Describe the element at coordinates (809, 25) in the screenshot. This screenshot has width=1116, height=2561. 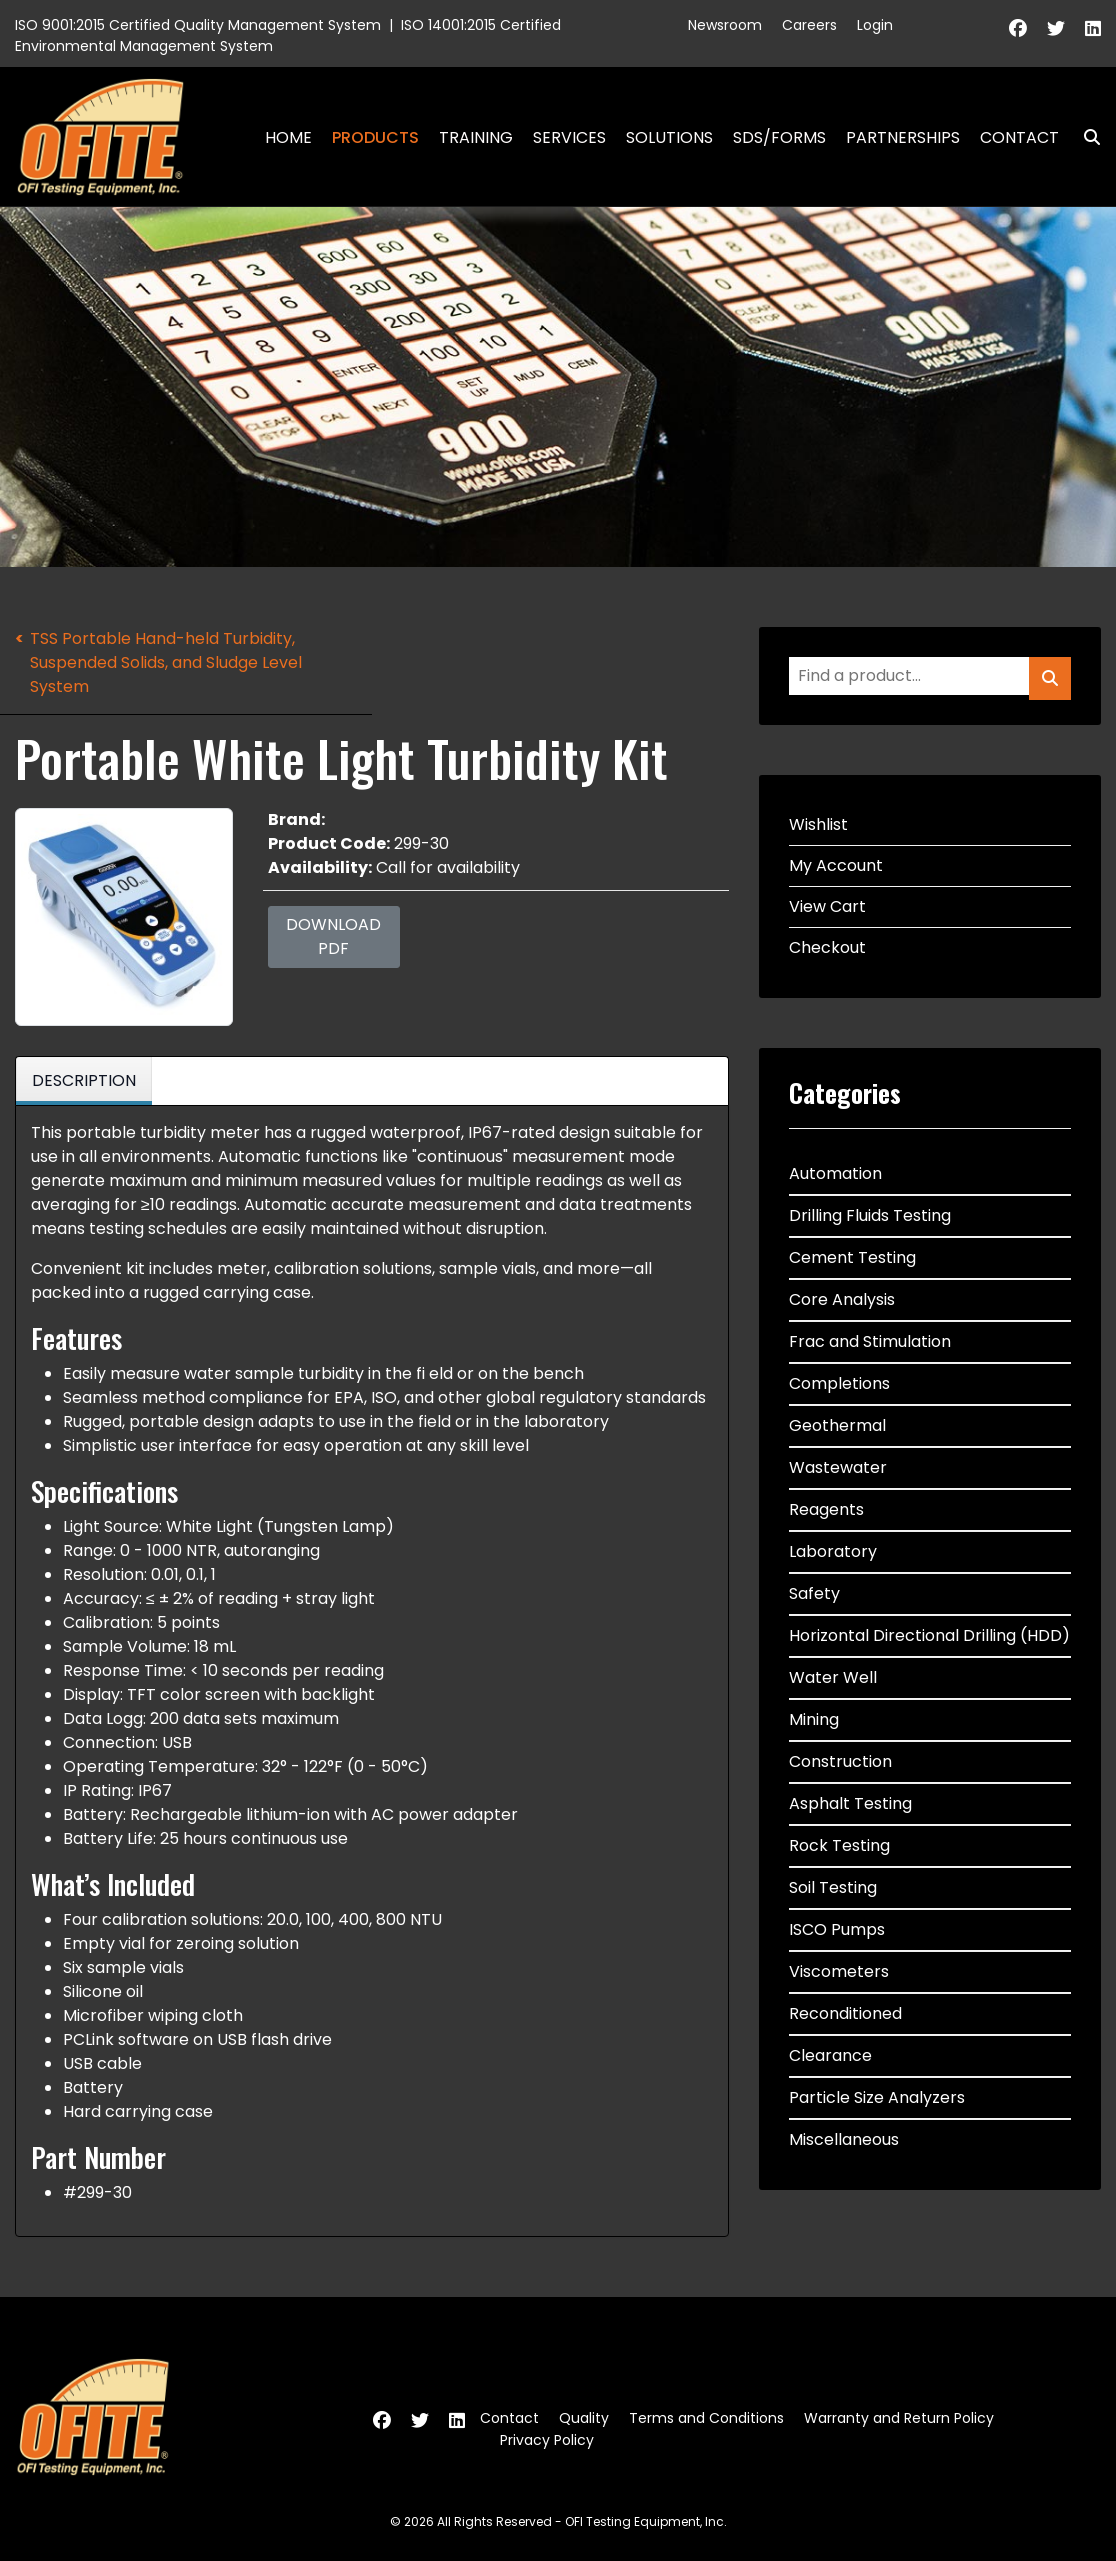
I see `Careers` at that location.